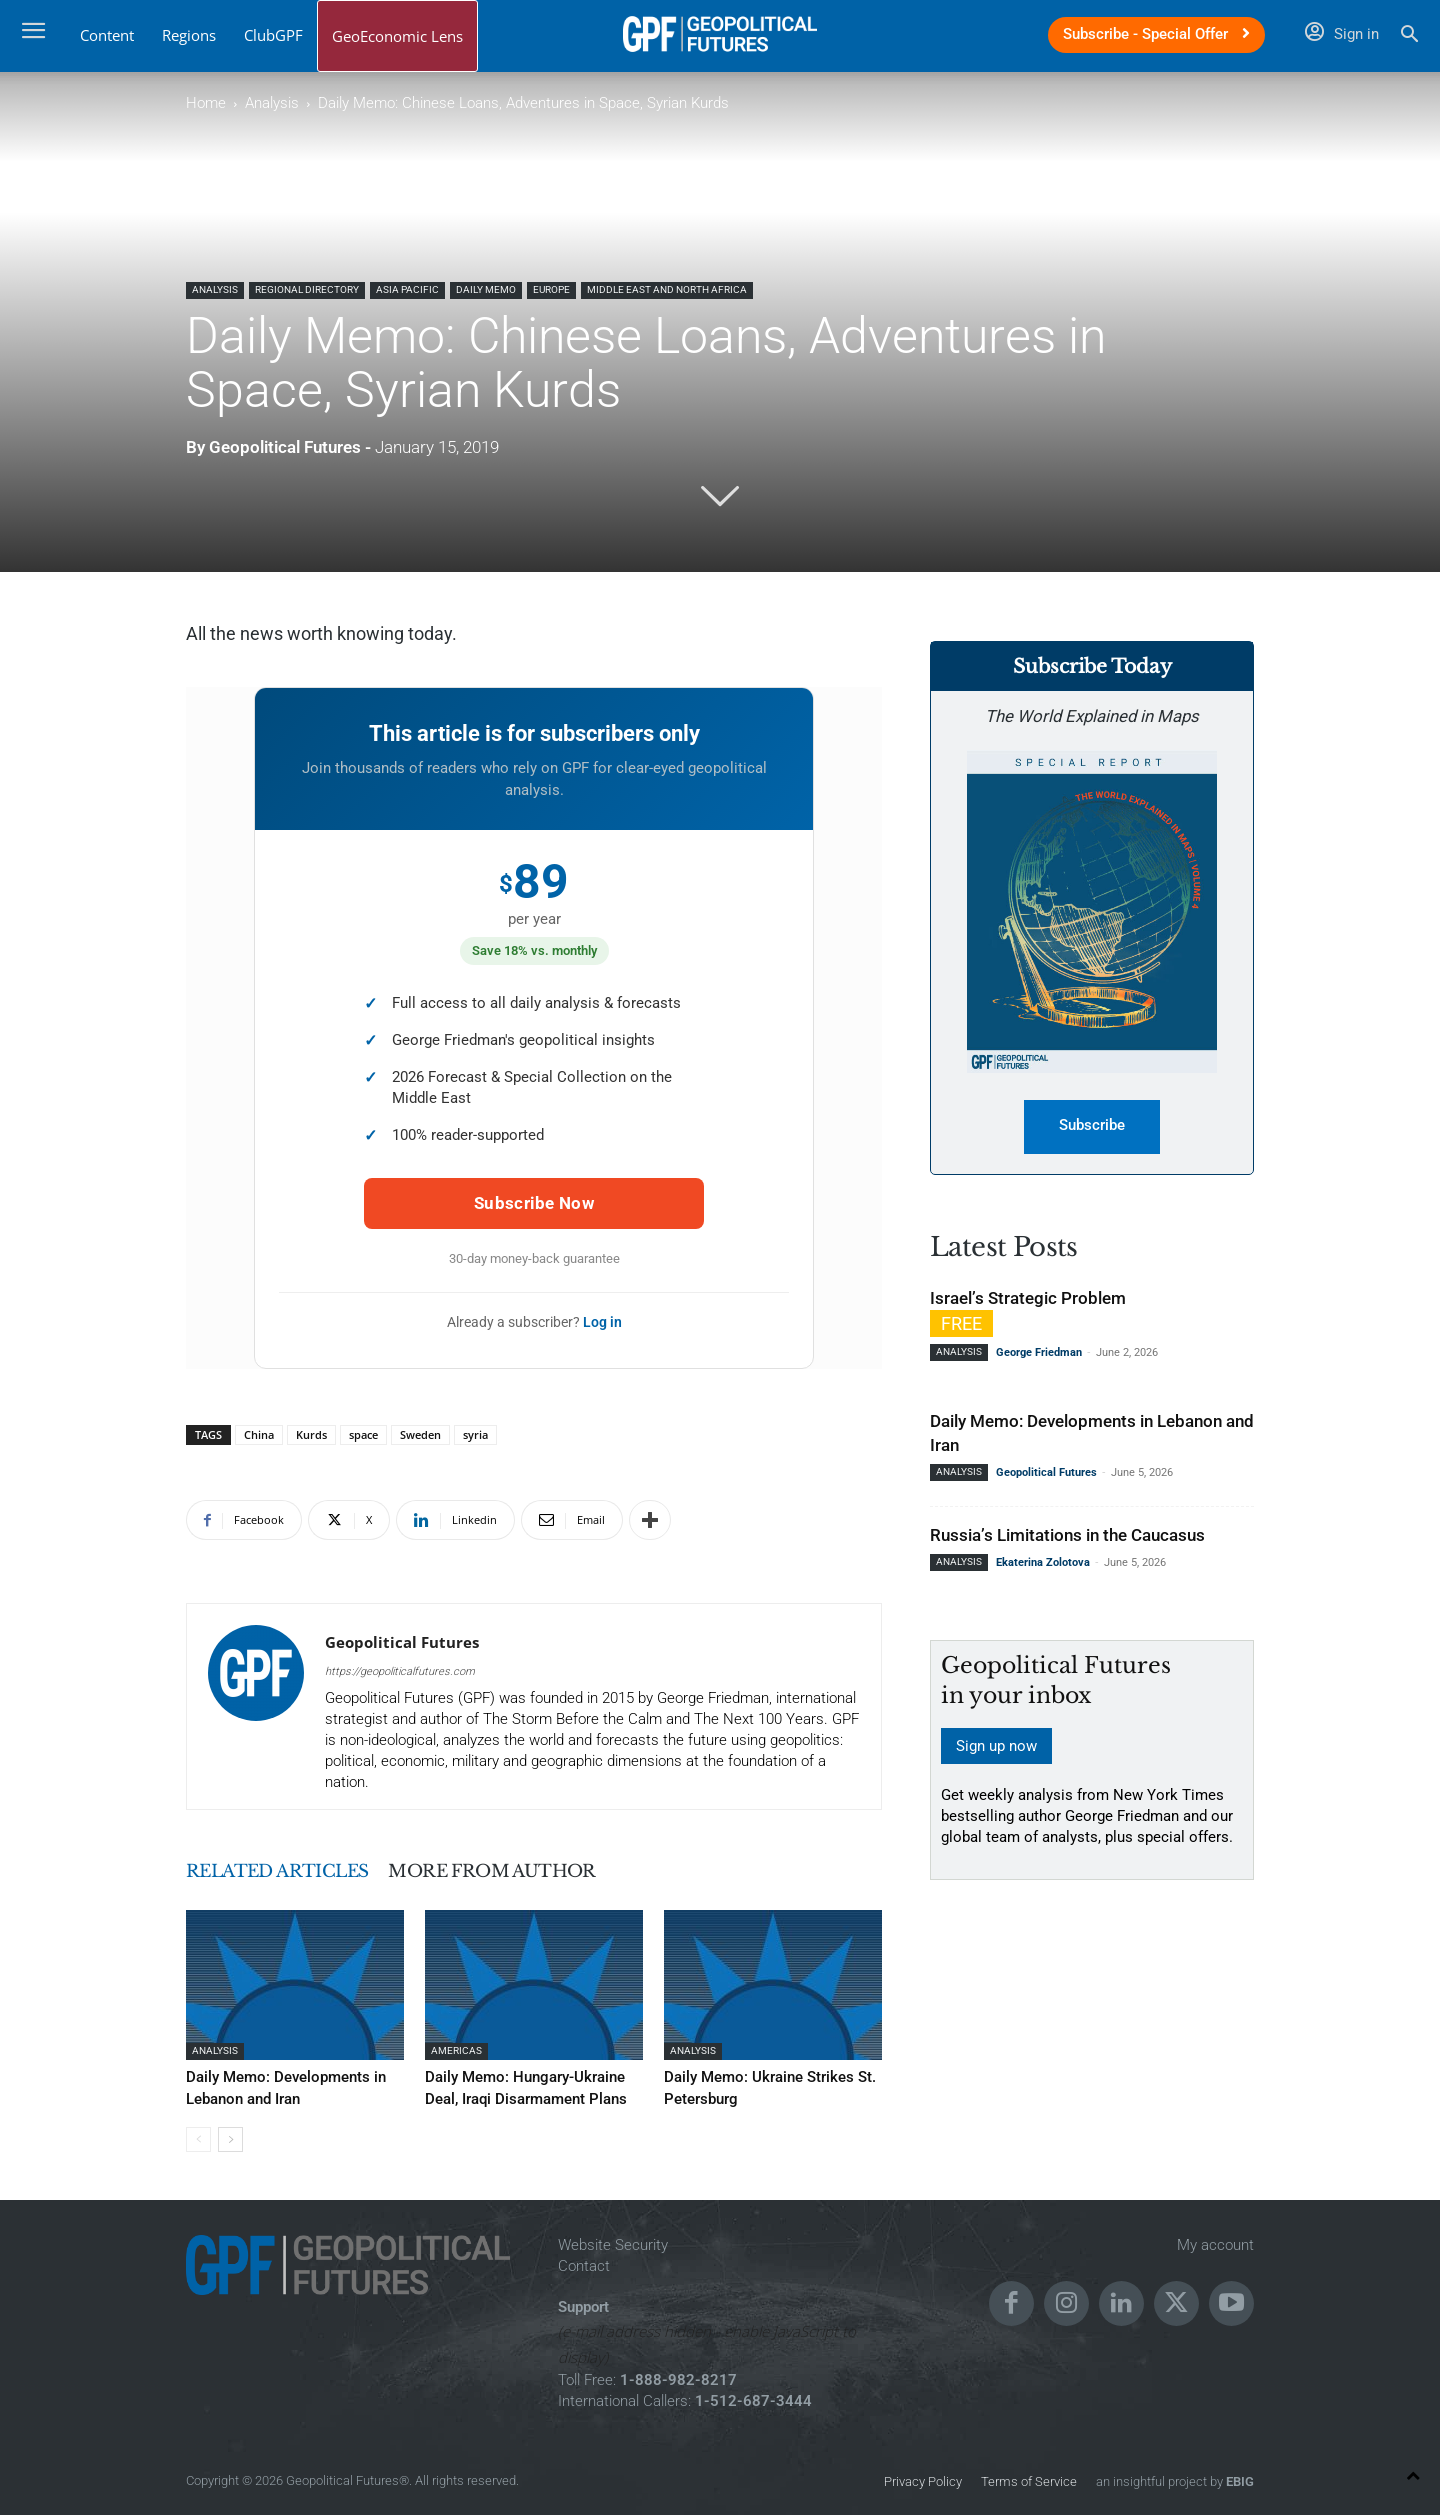 The height and width of the screenshot is (2515, 1440). What do you see at coordinates (407, 289) in the screenshot?
I see `Asia Pacific` at bounding box center [407, 289].